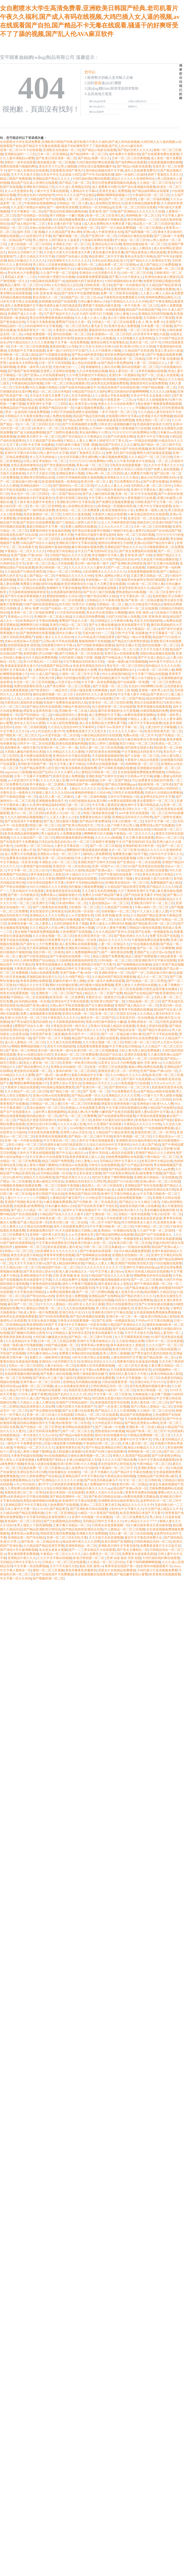 The image size is (184, 2576). Describe the element at coordinates (121, 800) in the screenshot. I see `av免费在线观看欧洲` at that location.